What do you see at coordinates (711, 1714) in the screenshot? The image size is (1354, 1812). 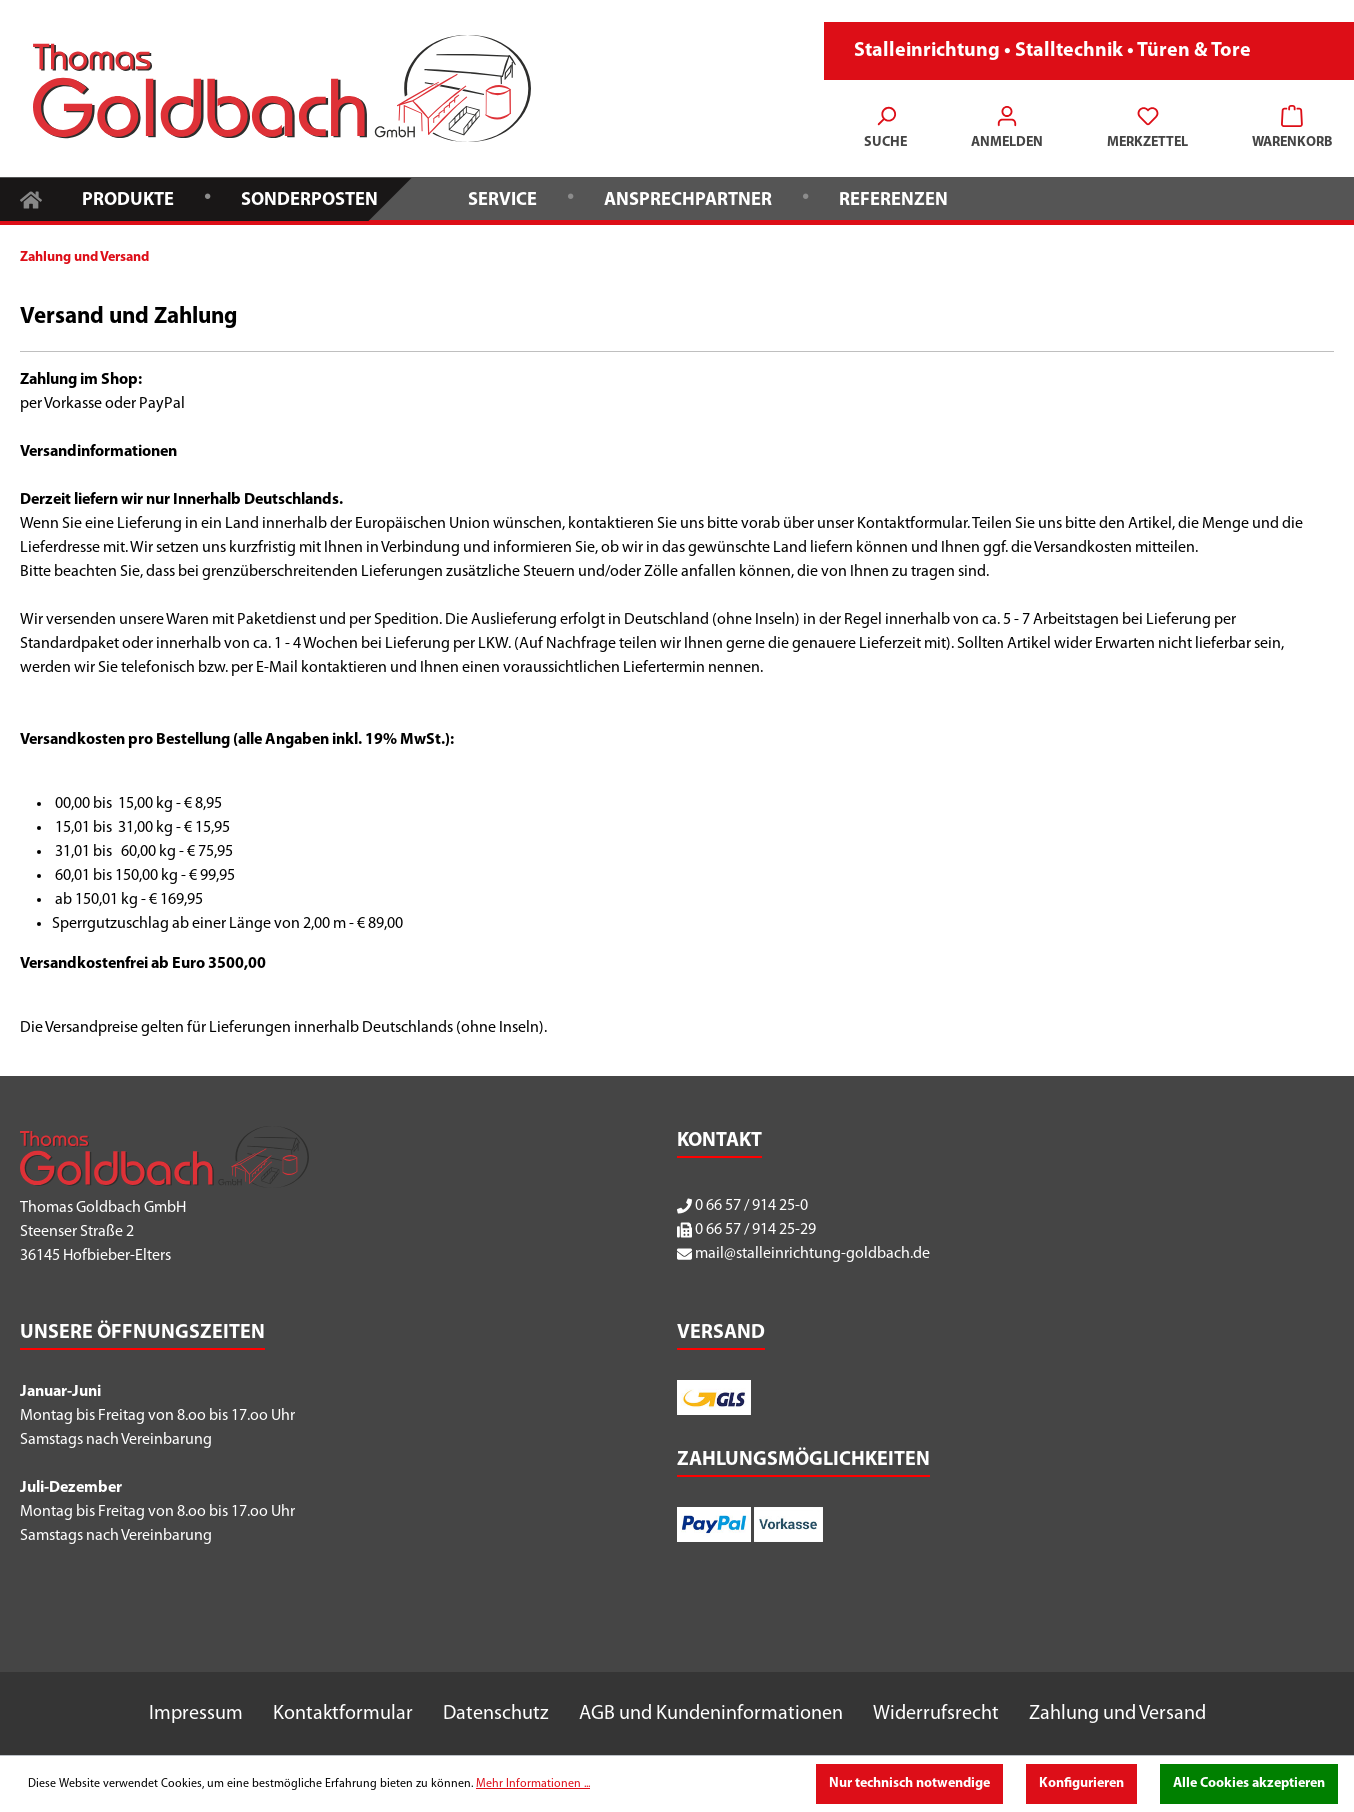 I see `AGB und Kundeninformationen` at bounding box center [711, 1714].